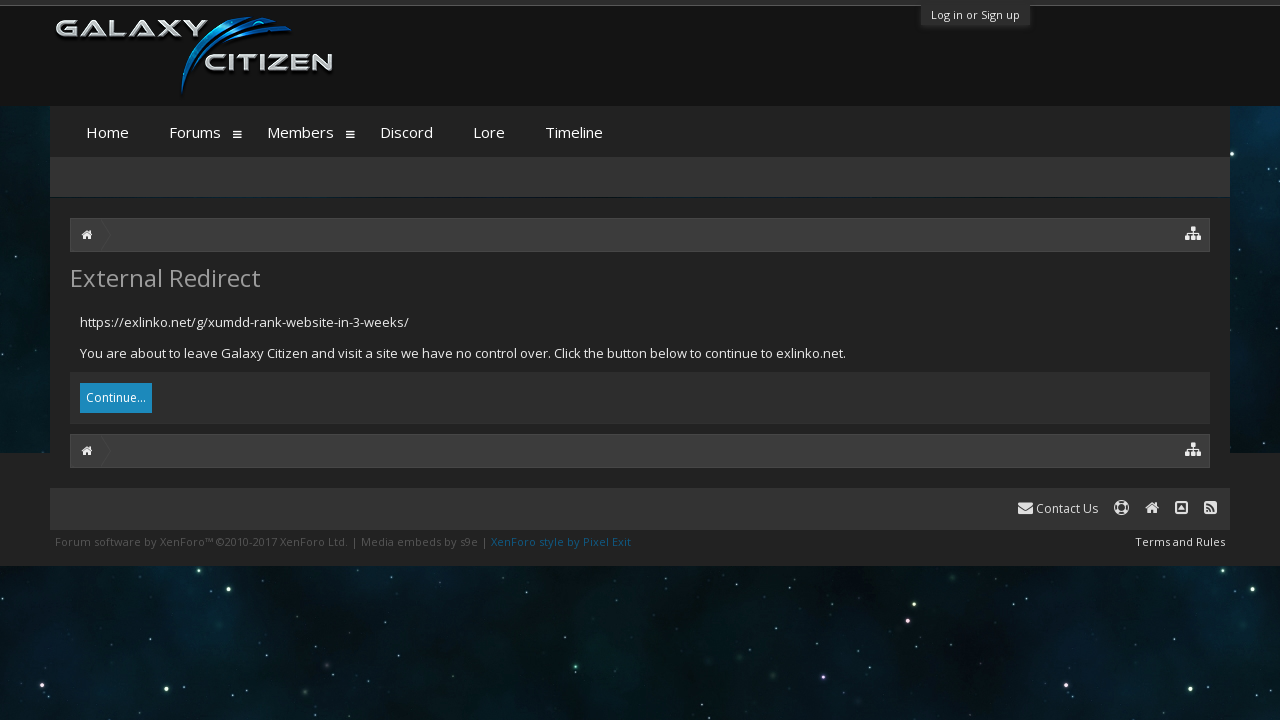 The image size is (1280, 720). Describe the element at coordinates (975, 14) in the screenshot. I see `Log in or Sign up` at that location.